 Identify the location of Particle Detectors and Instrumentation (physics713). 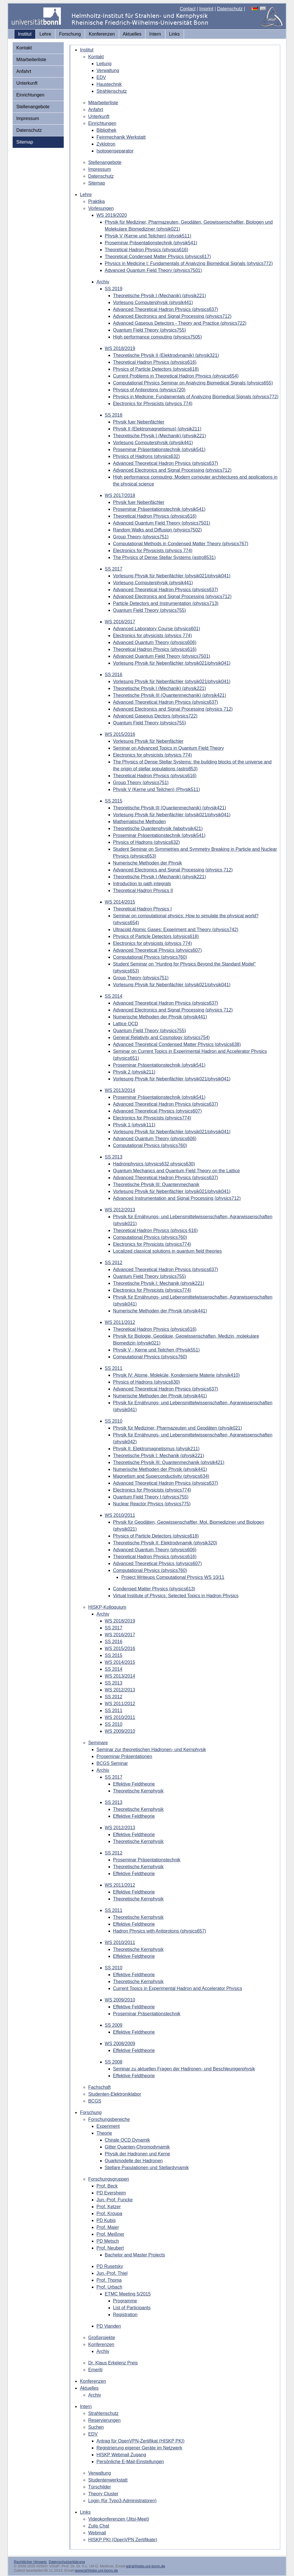
(165, 603).